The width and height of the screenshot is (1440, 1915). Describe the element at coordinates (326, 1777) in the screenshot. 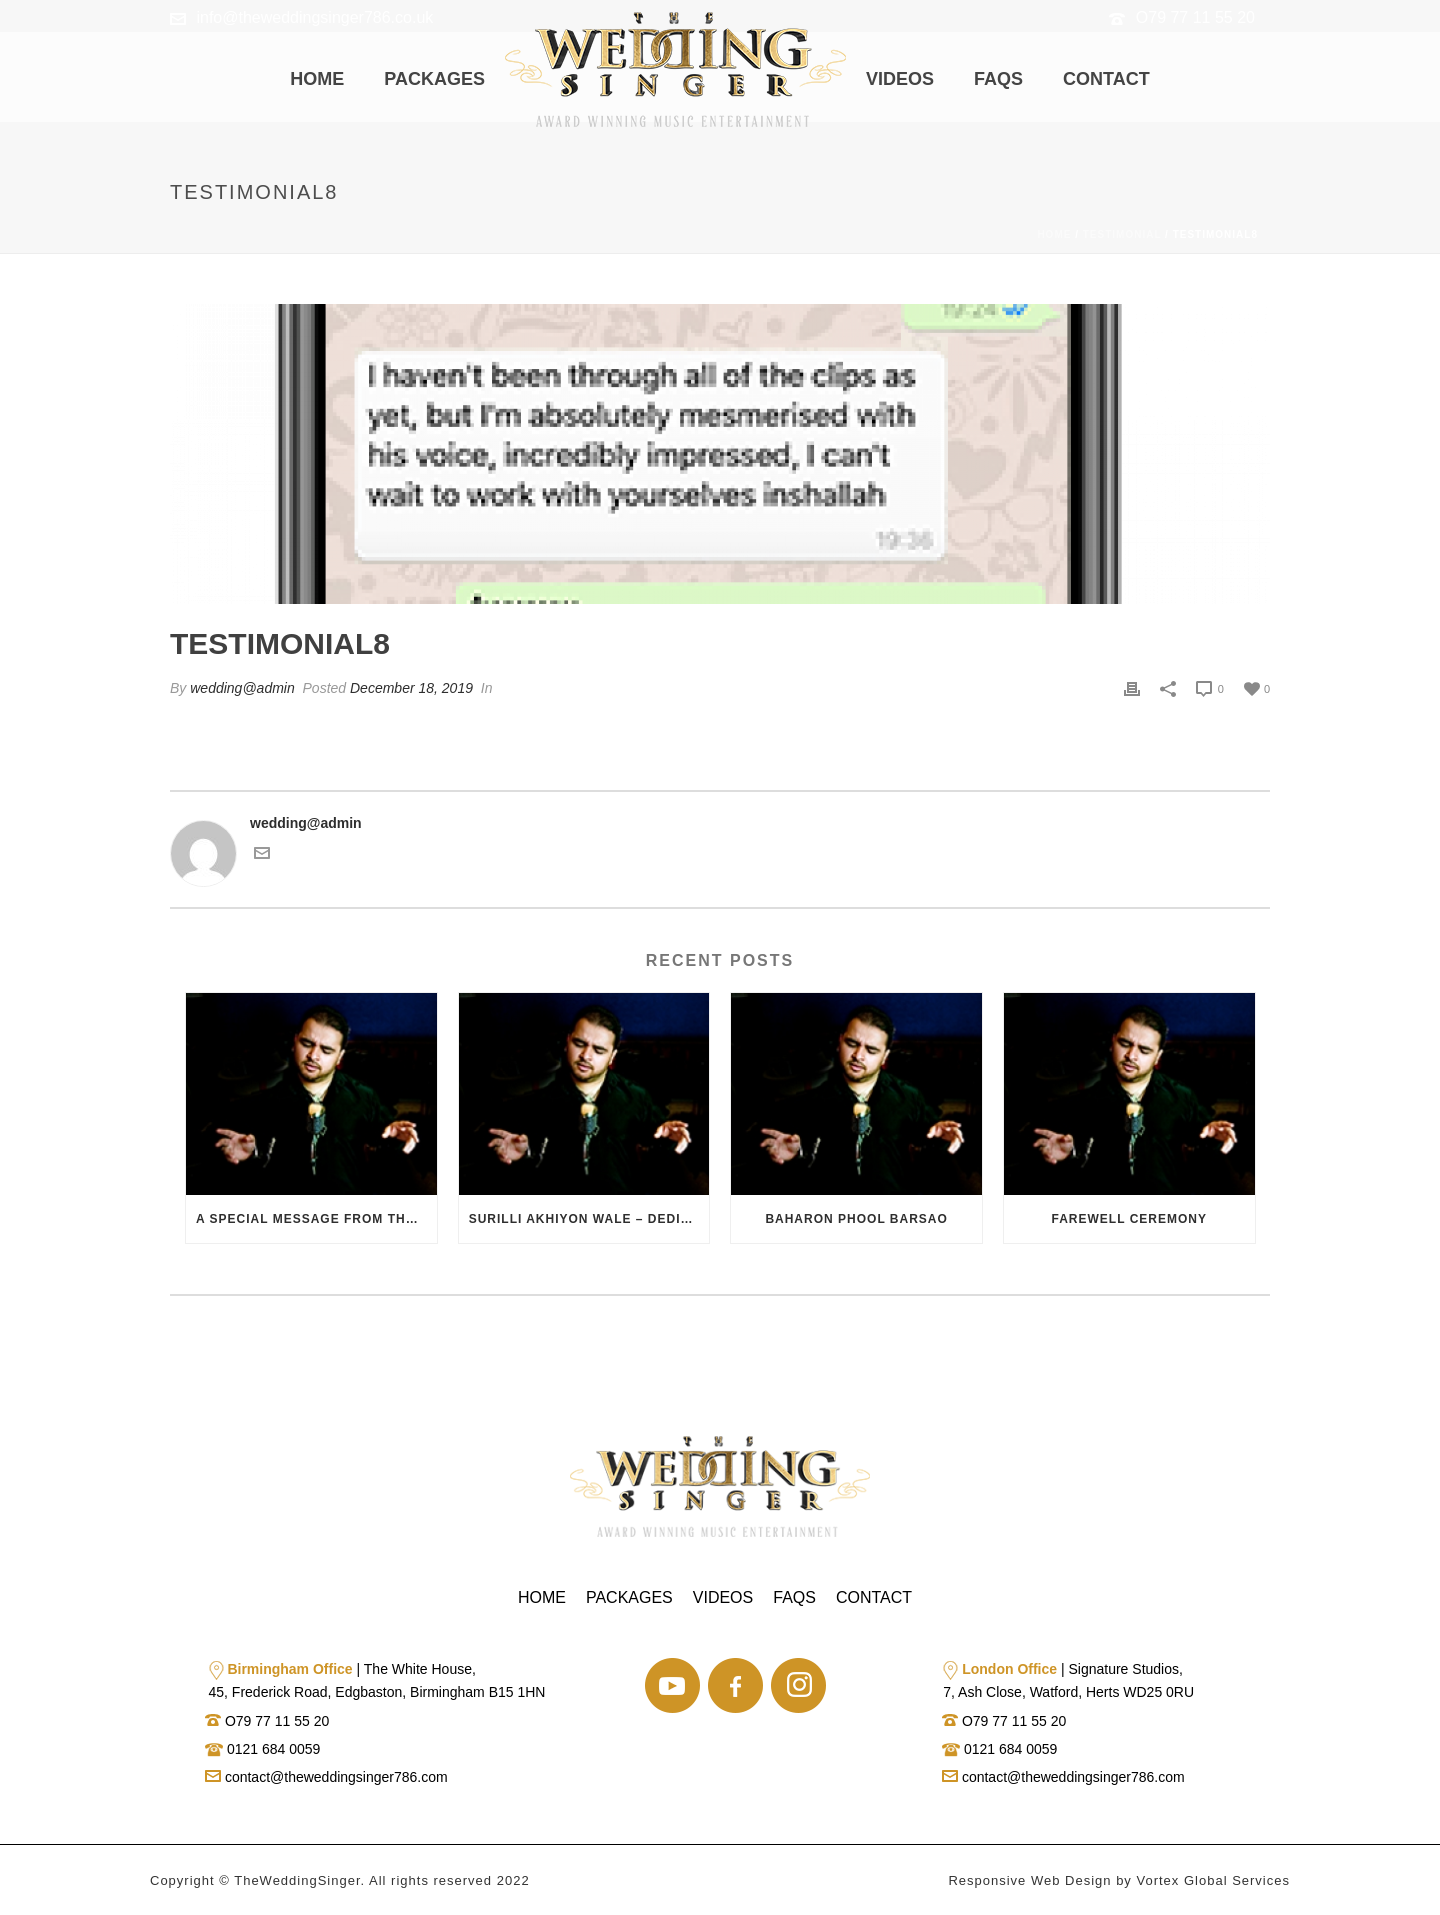

I see `contact@theweddingsinger786.com` at that location.